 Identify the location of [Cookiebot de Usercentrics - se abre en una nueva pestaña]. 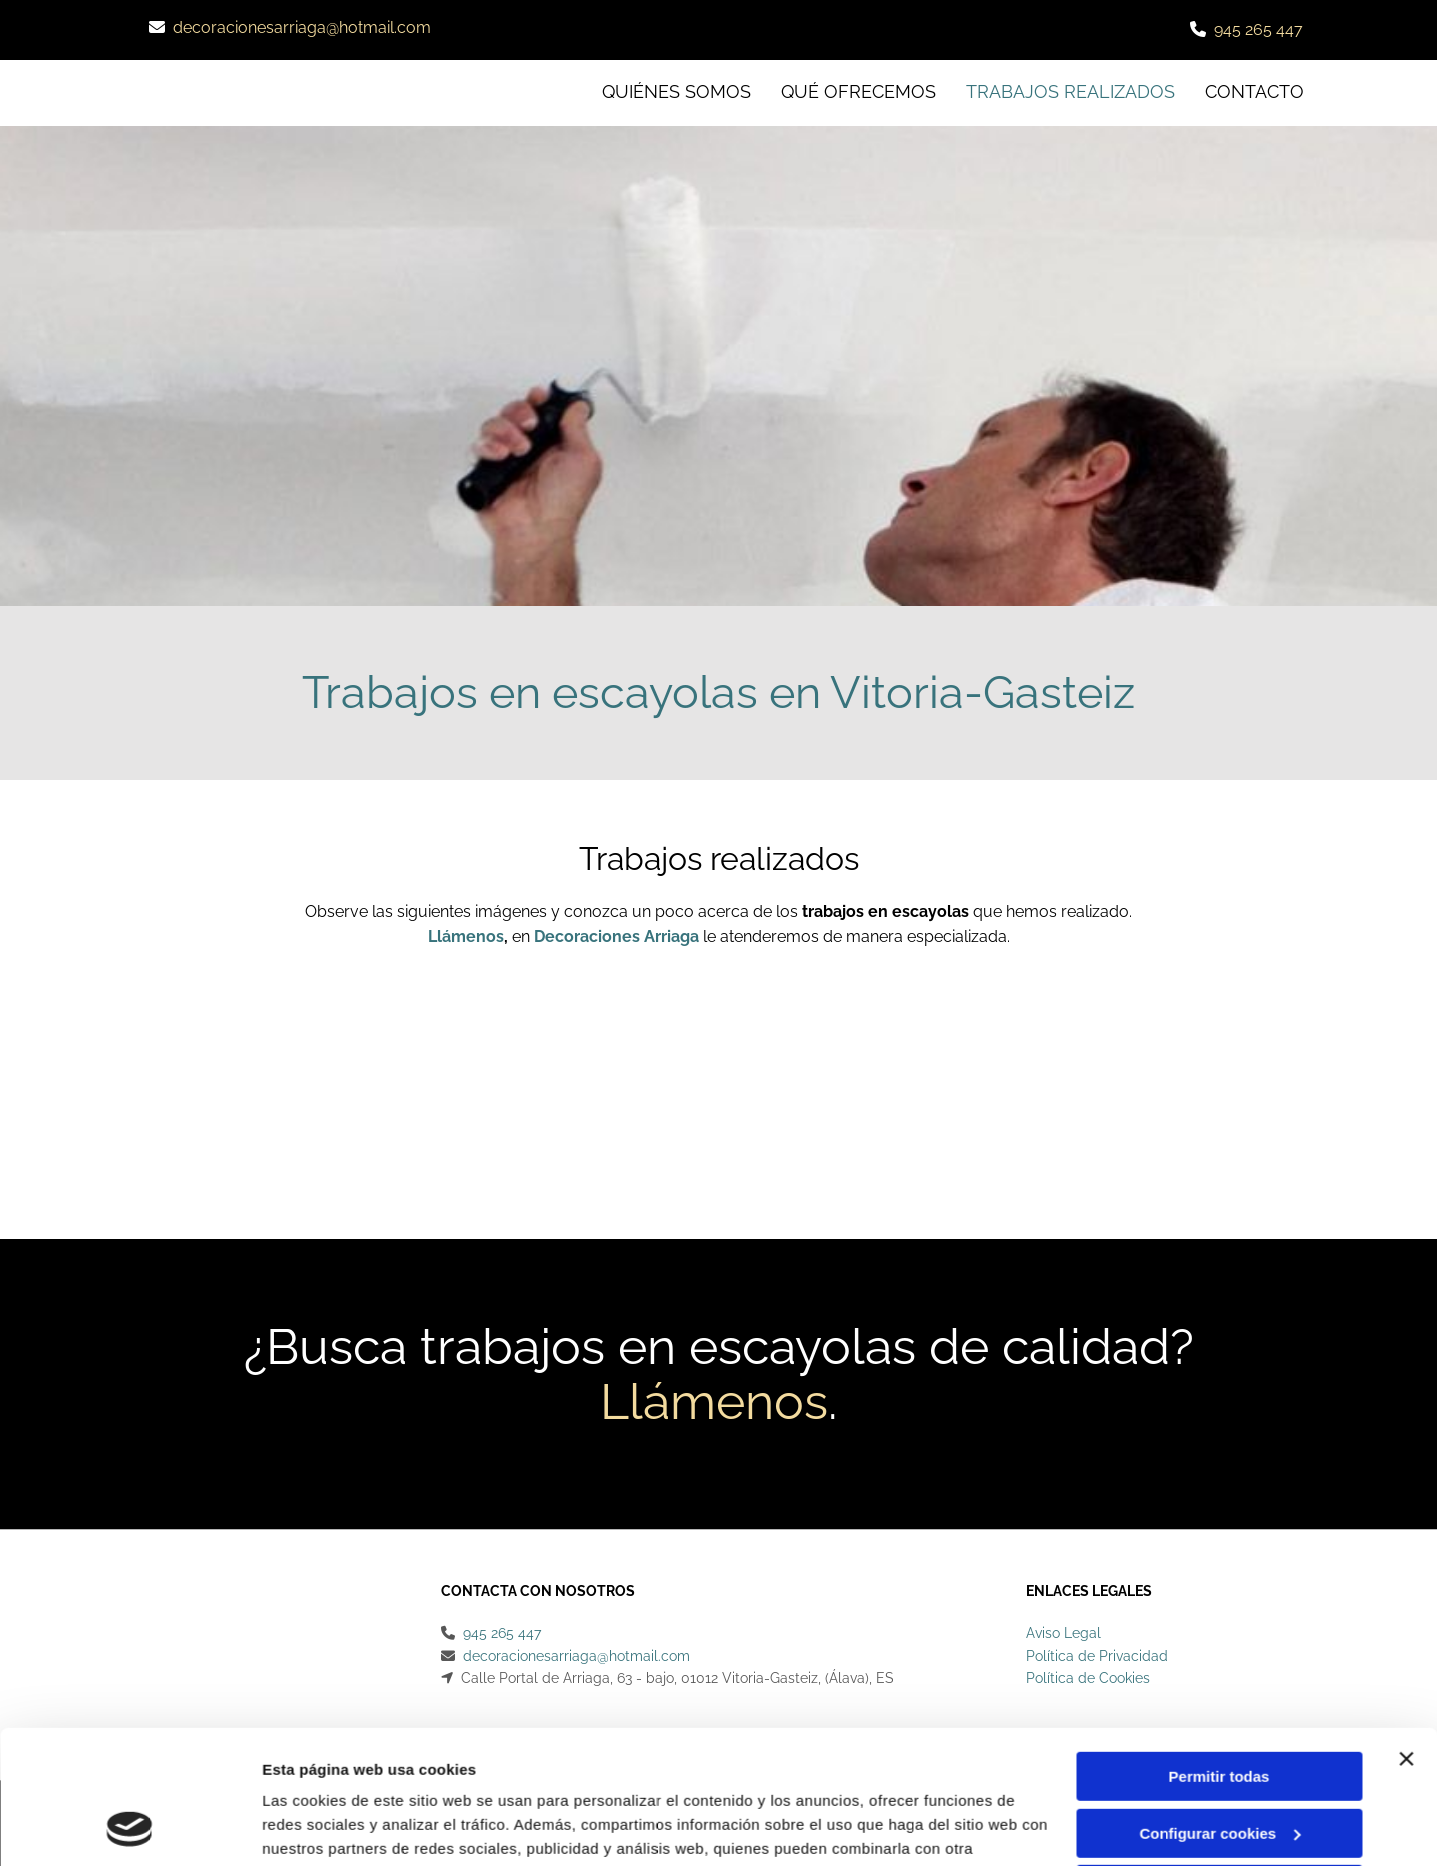
(129, 1827).